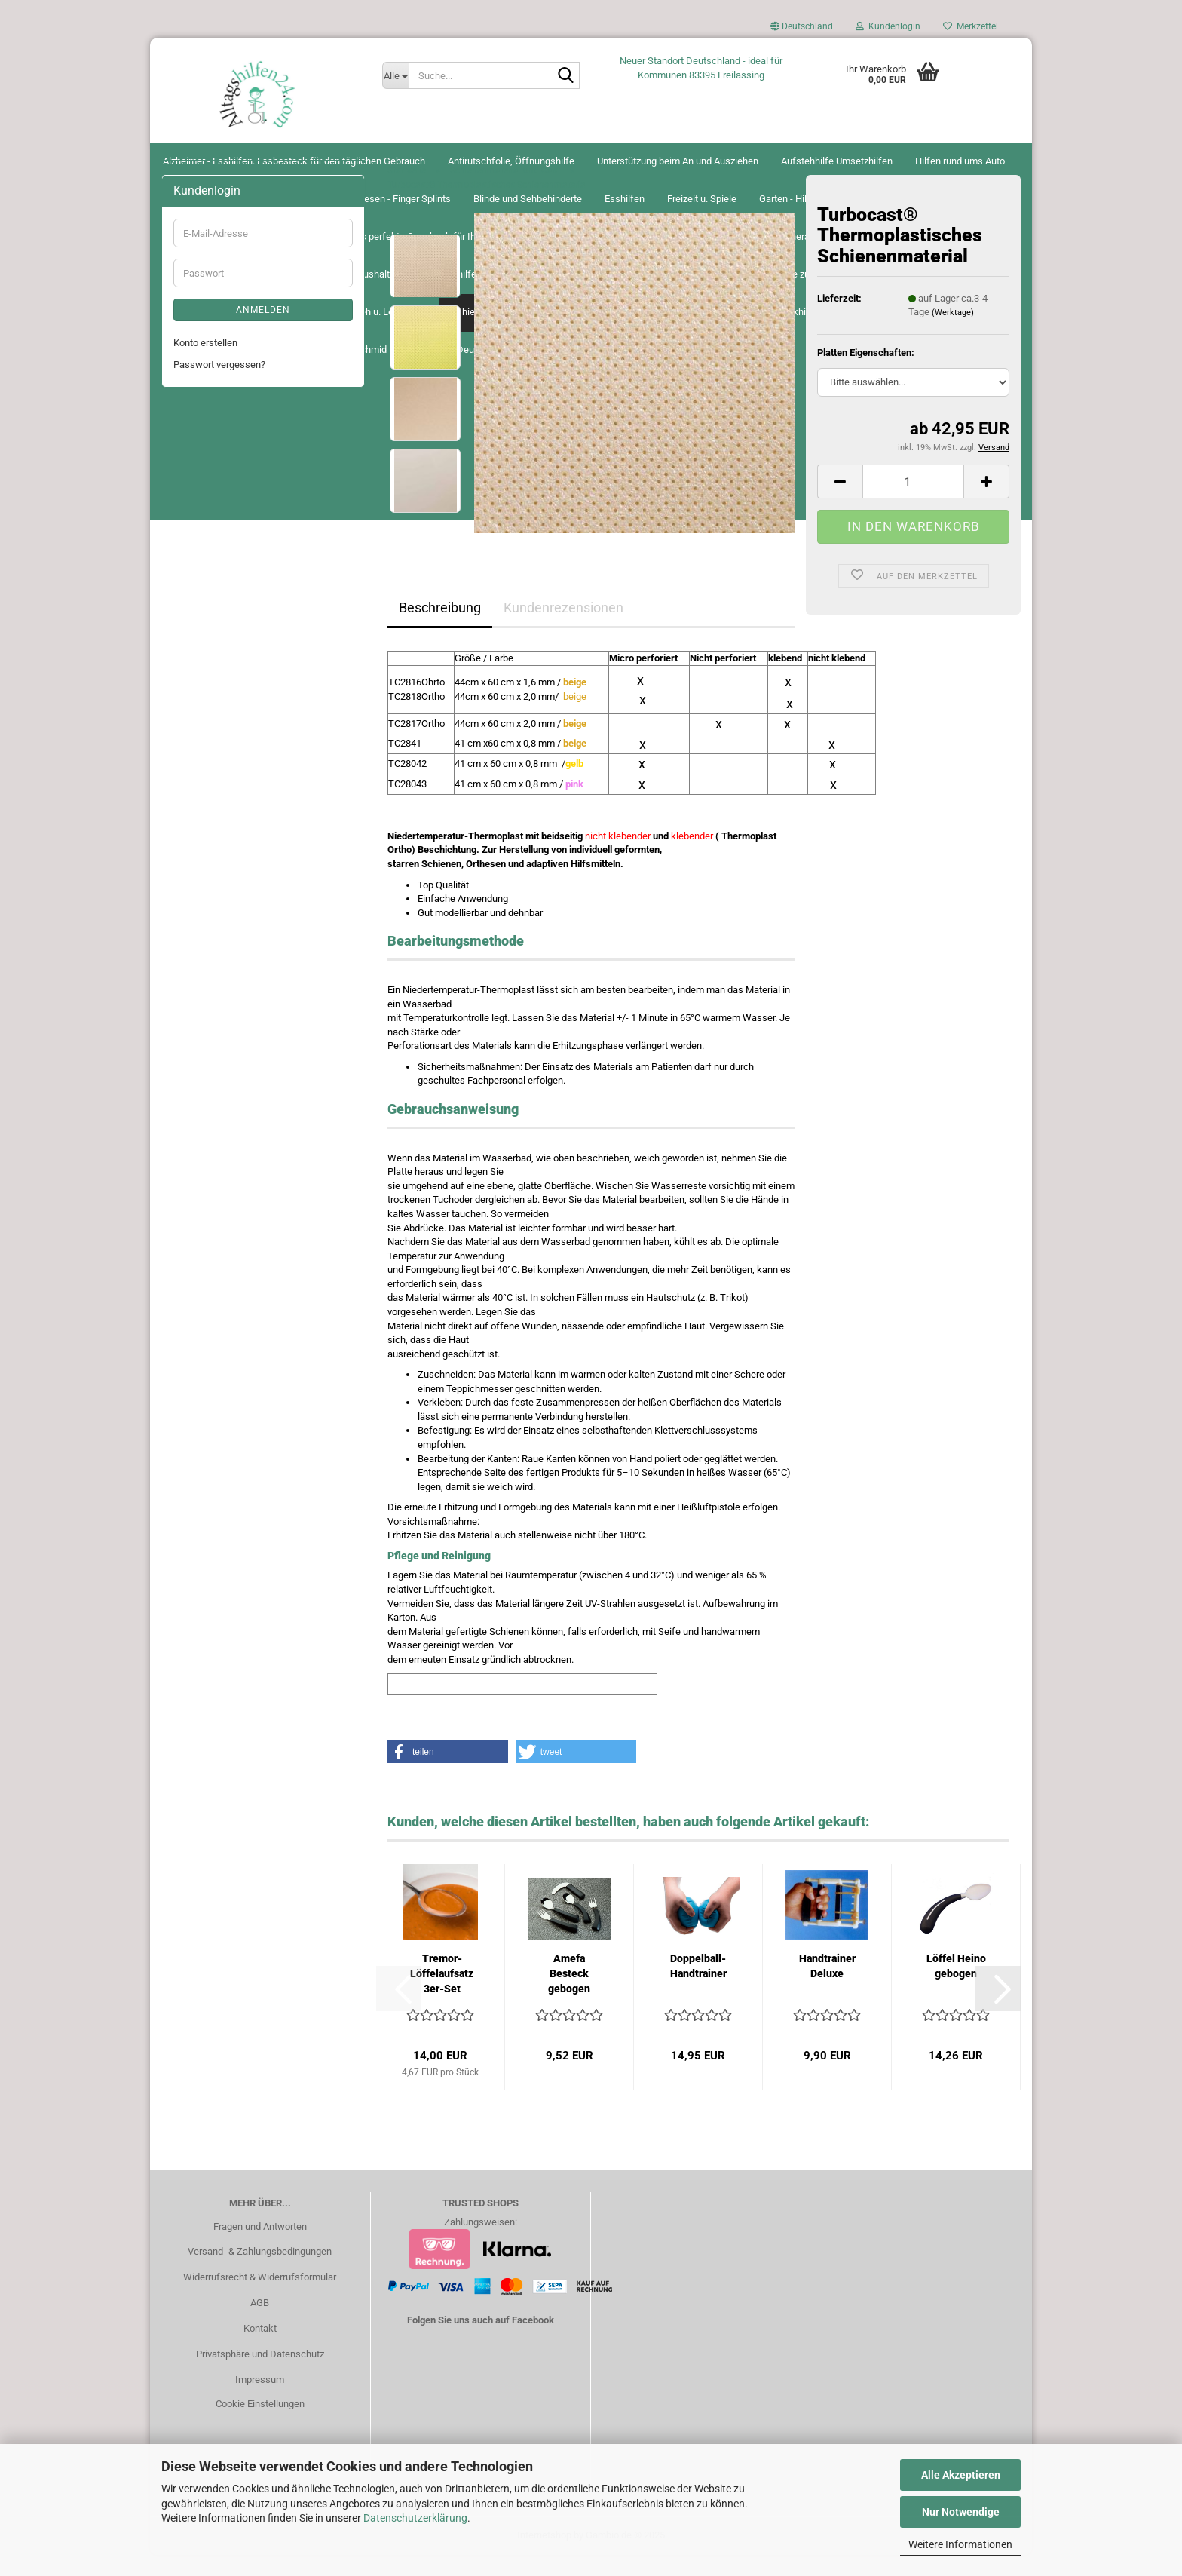  I want to click on Unterstützung beim An und Ausziehen, so click(254, 269).